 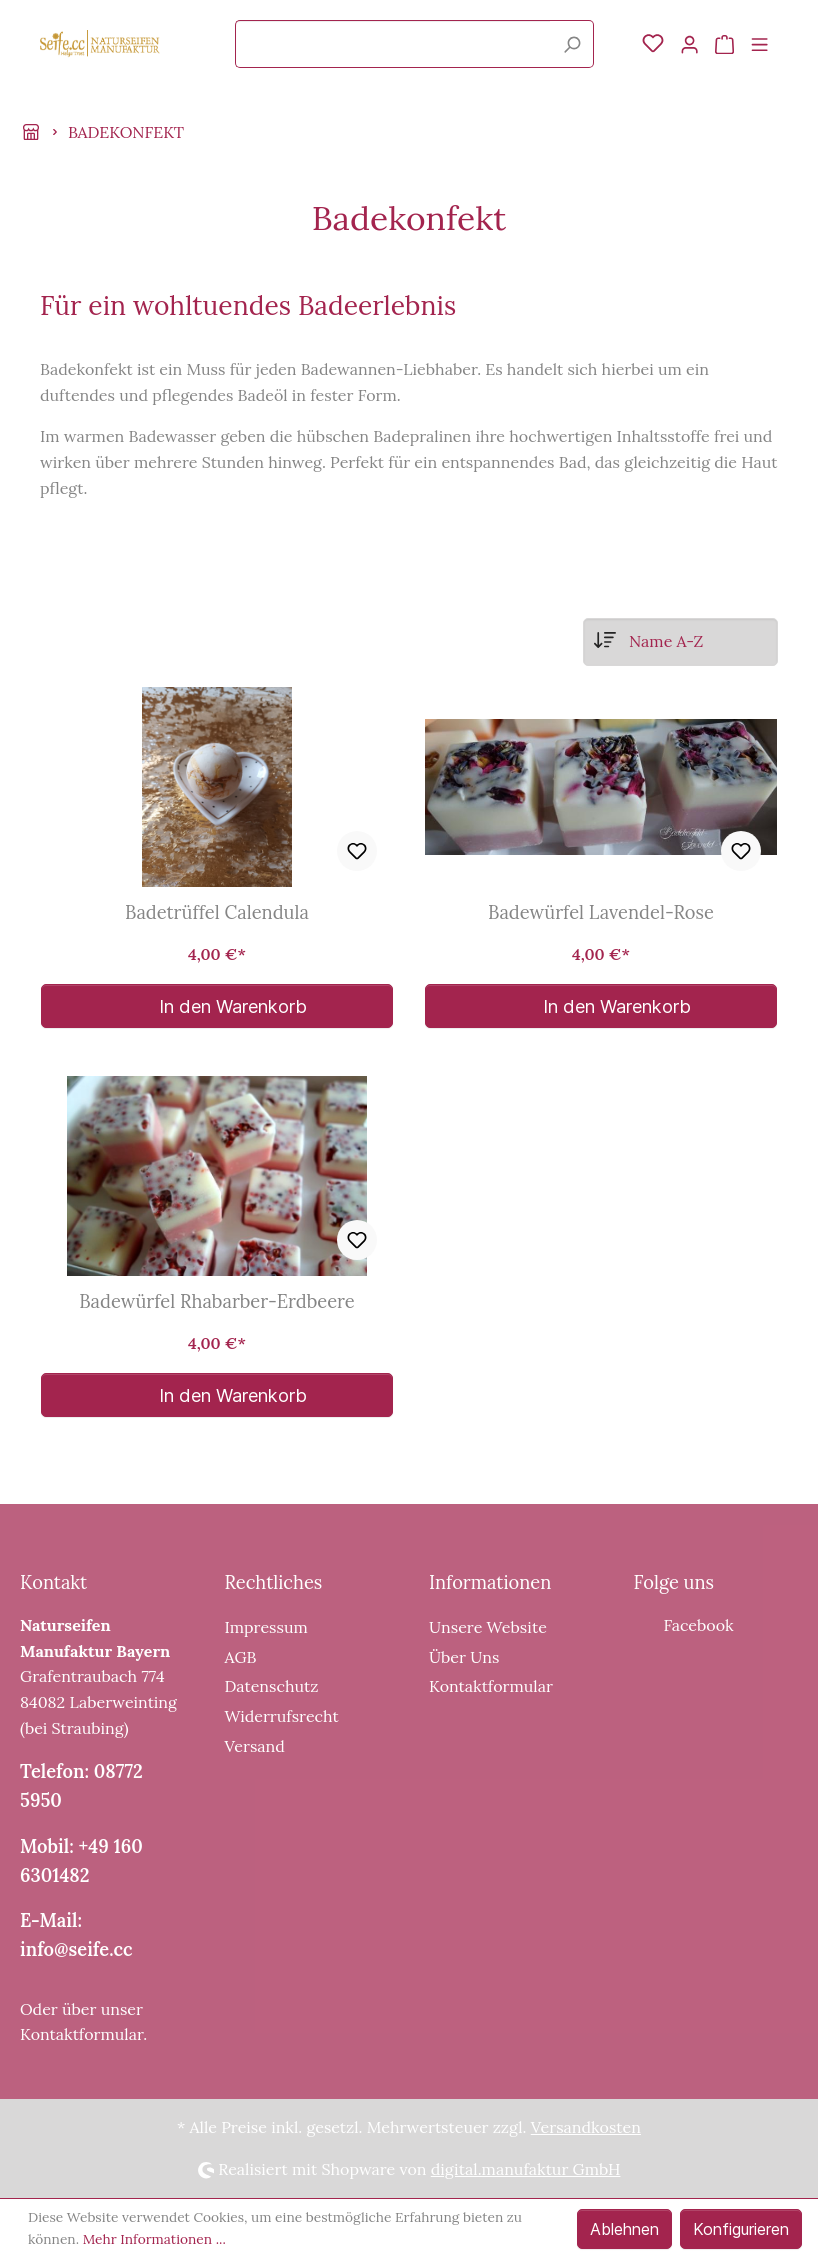 I want to click on Versandkosten, so click(x=586, y=2127).